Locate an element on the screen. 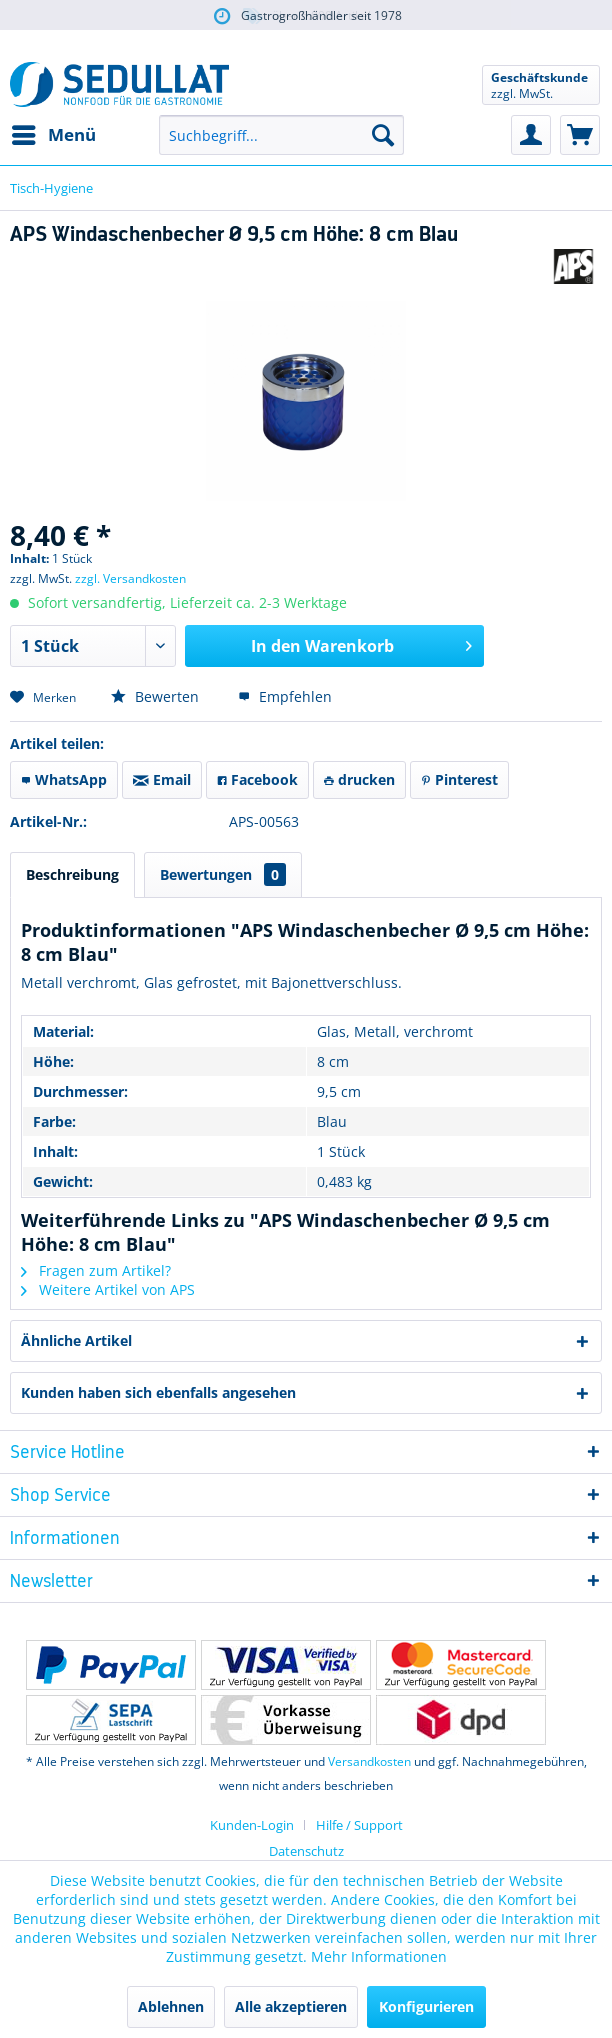 The height and width of the screenshot is (2038, 612). drucken is located at coordinates (359, 779).